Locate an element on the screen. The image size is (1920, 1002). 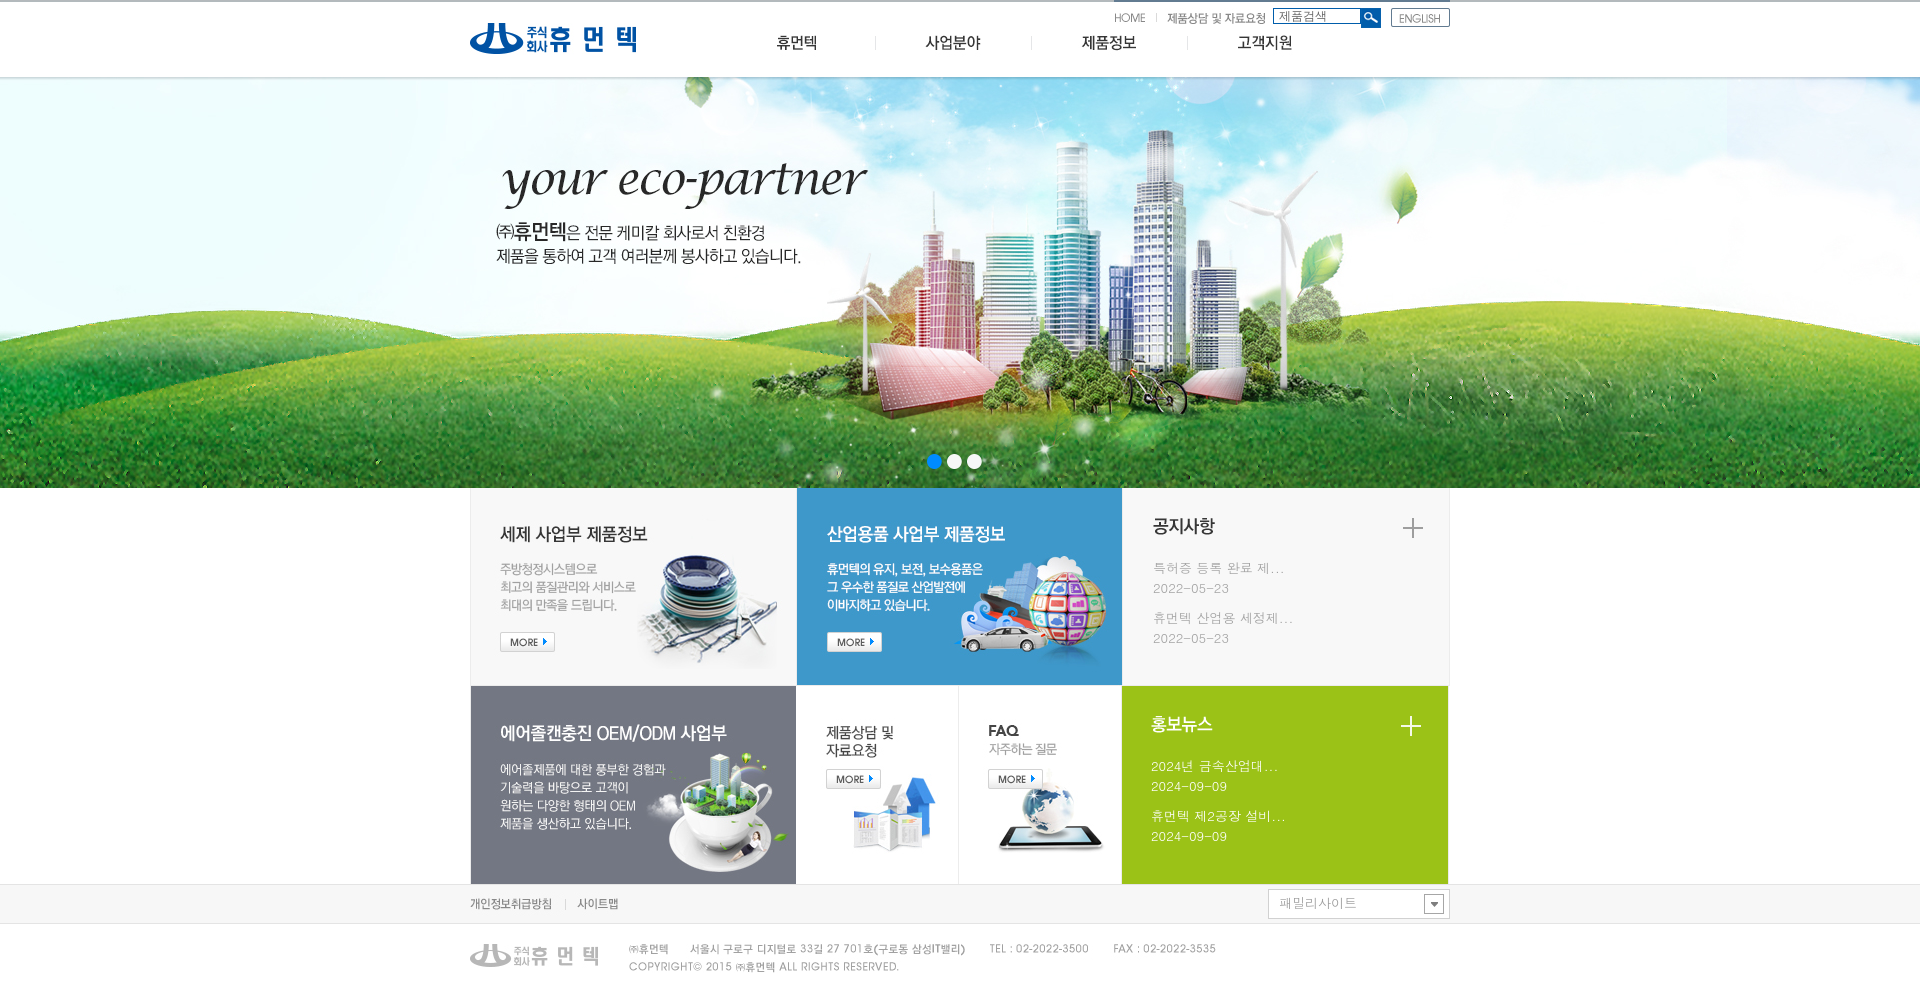
휴먼텍 산업용 세정제...2022-05-23 is located at coordinates (1223, 627).